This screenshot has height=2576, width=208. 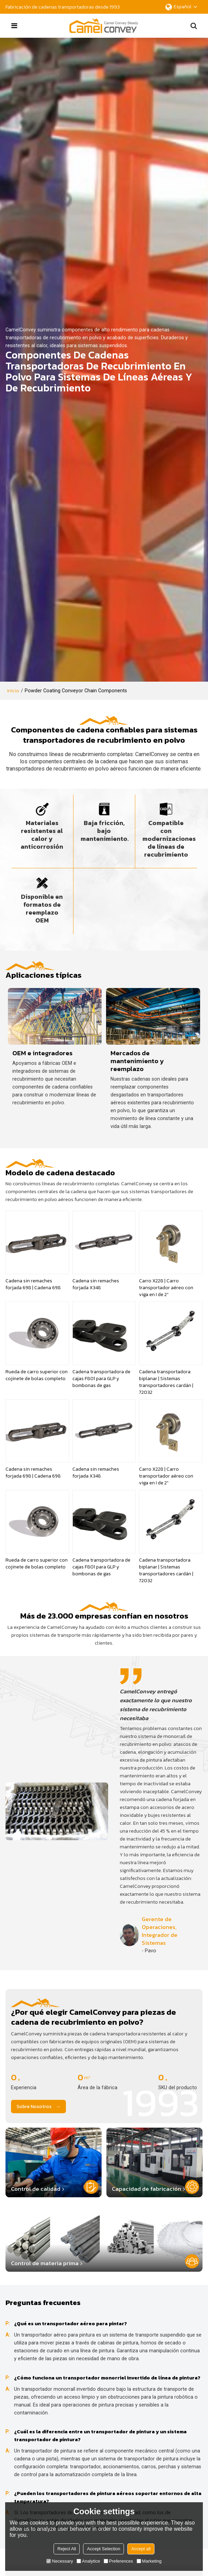 I want to click on Reject All, so click(x=66, y=2548).